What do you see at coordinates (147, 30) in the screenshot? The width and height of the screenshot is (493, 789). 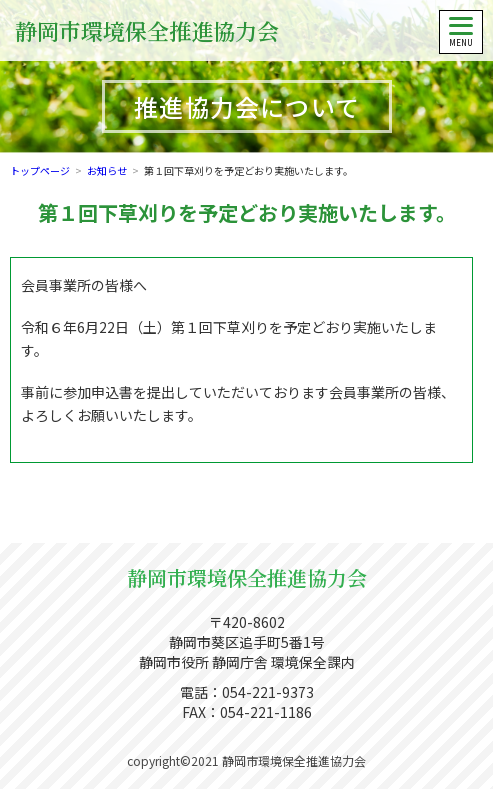 I see `静岡市環境保全推進協力会` at bounding box center [147, 30].